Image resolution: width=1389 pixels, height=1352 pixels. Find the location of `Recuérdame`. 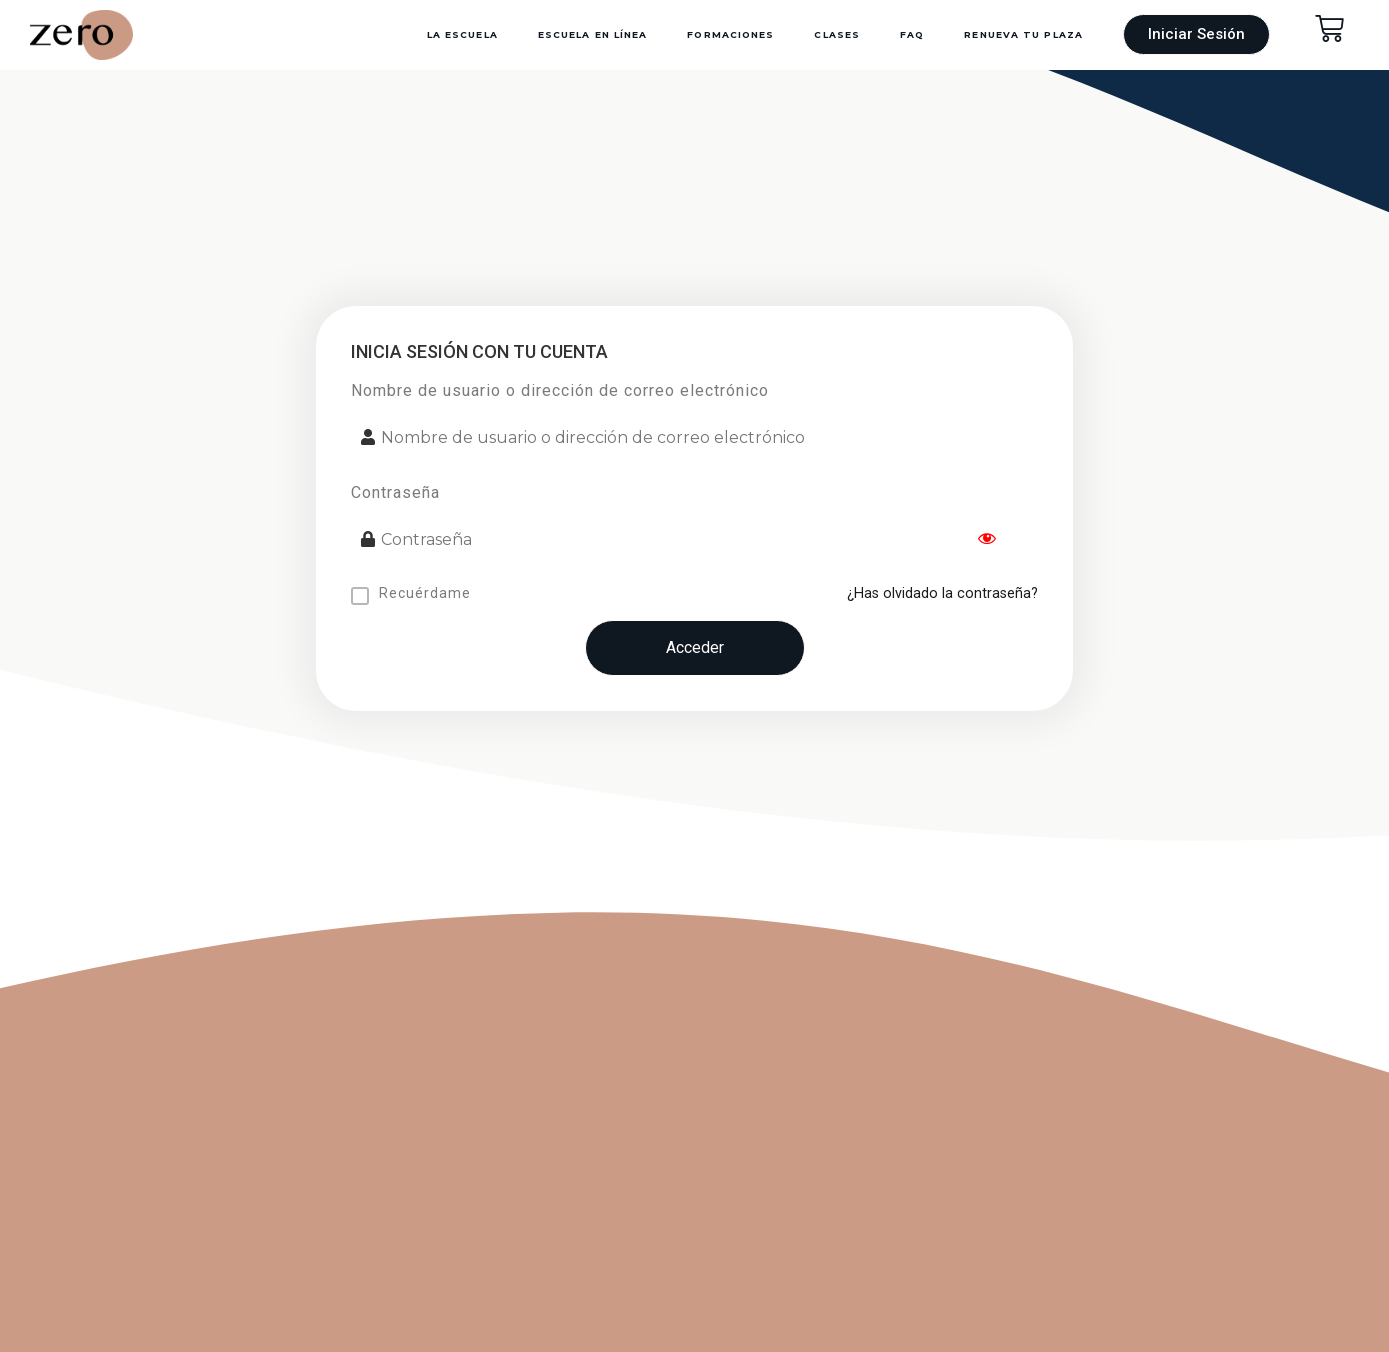

Recuérdame is located at coordinates (425, 593).